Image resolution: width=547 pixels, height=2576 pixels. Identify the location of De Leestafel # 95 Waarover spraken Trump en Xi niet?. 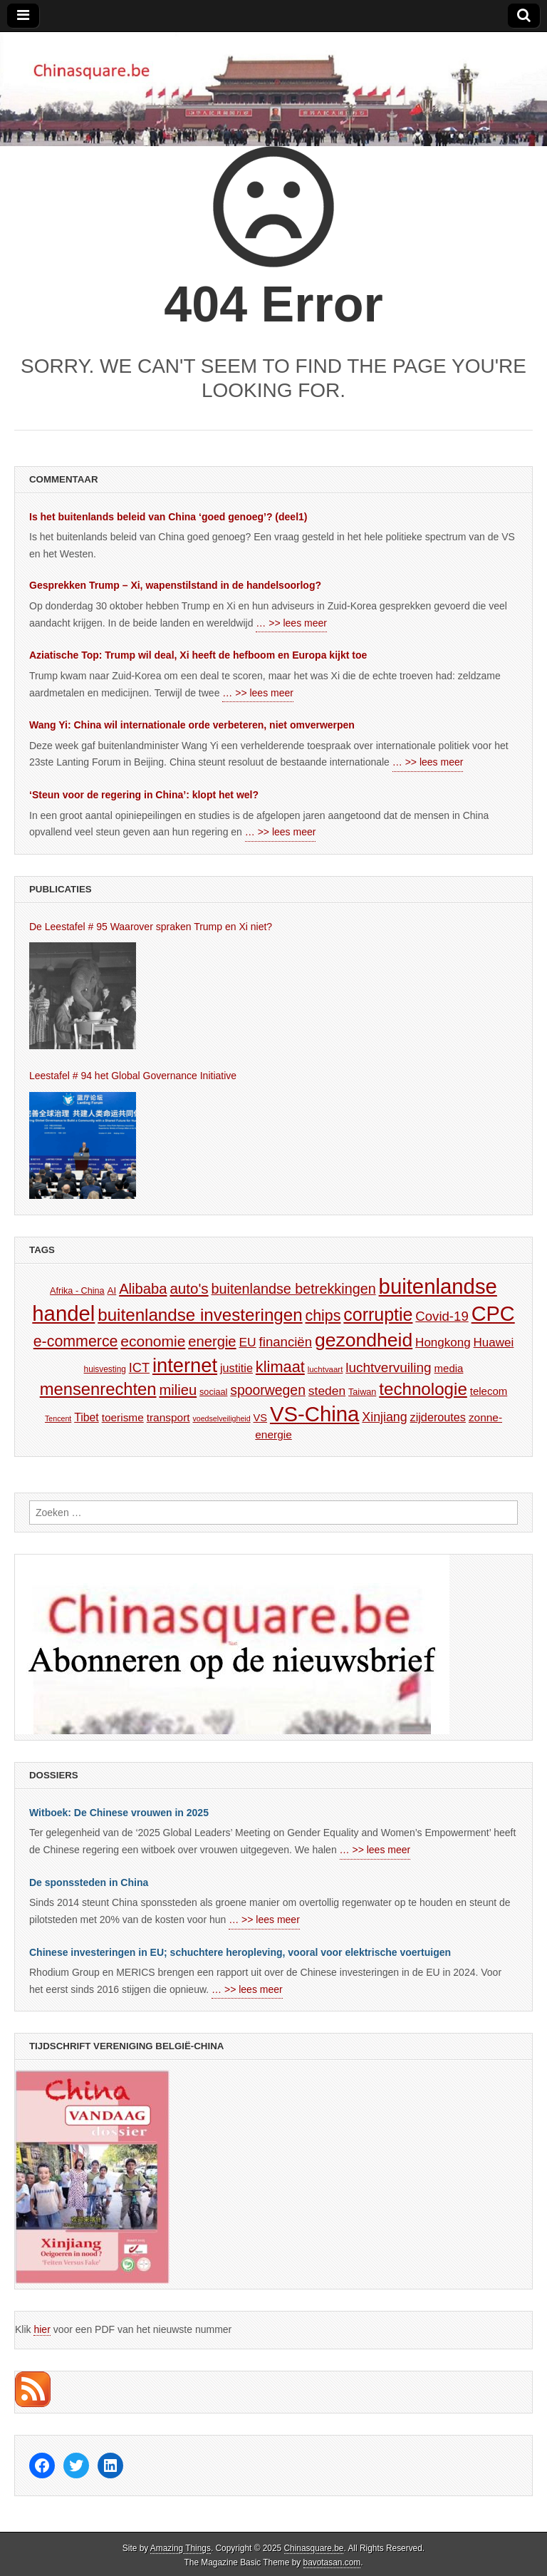
(150, 926).